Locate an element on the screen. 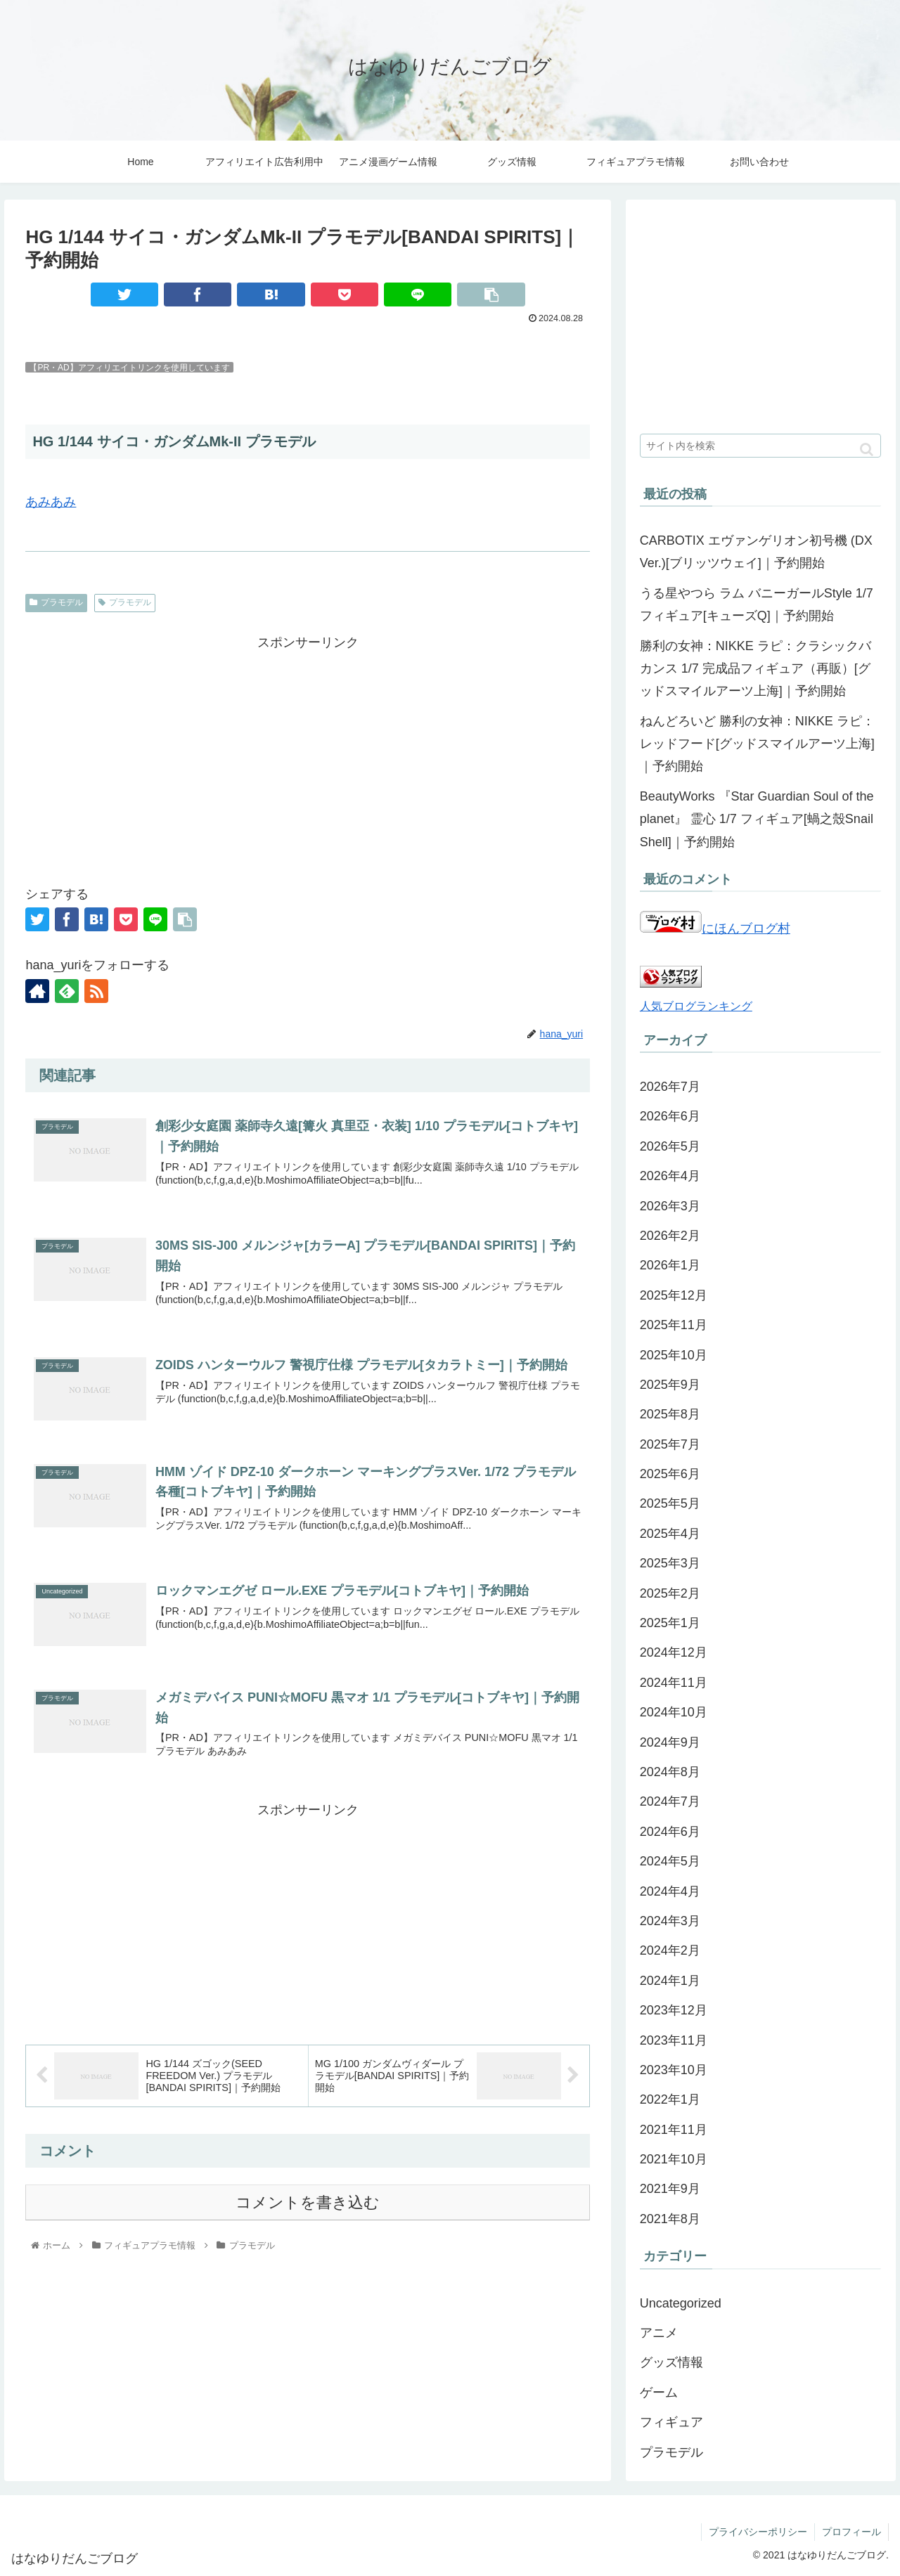 This screenshot has height=2576, width=900. コメントを書き込む is located at coordinates (308, 2202).